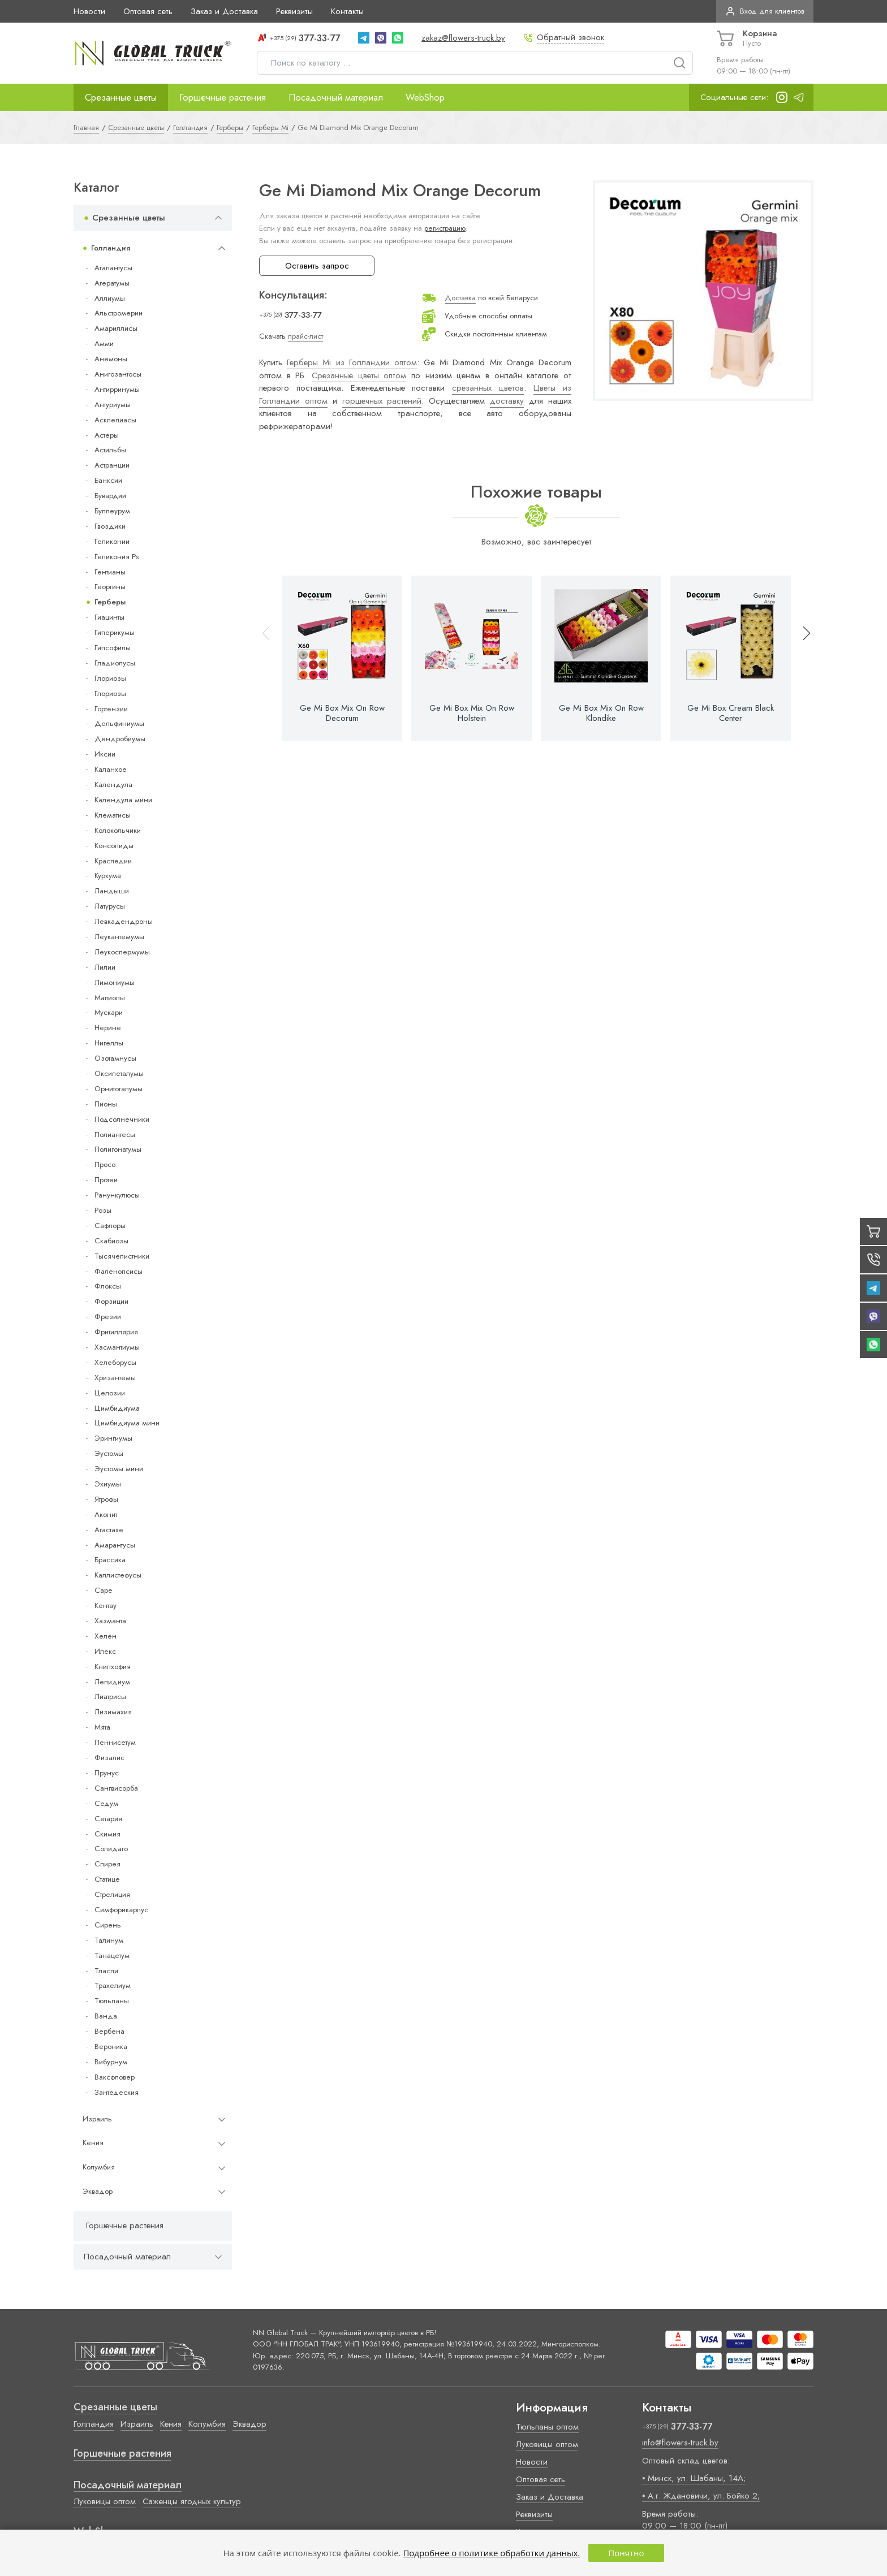 The height and width of the screenshot is (2576, 887). I want to click on регистрацию, so click(445, 228).